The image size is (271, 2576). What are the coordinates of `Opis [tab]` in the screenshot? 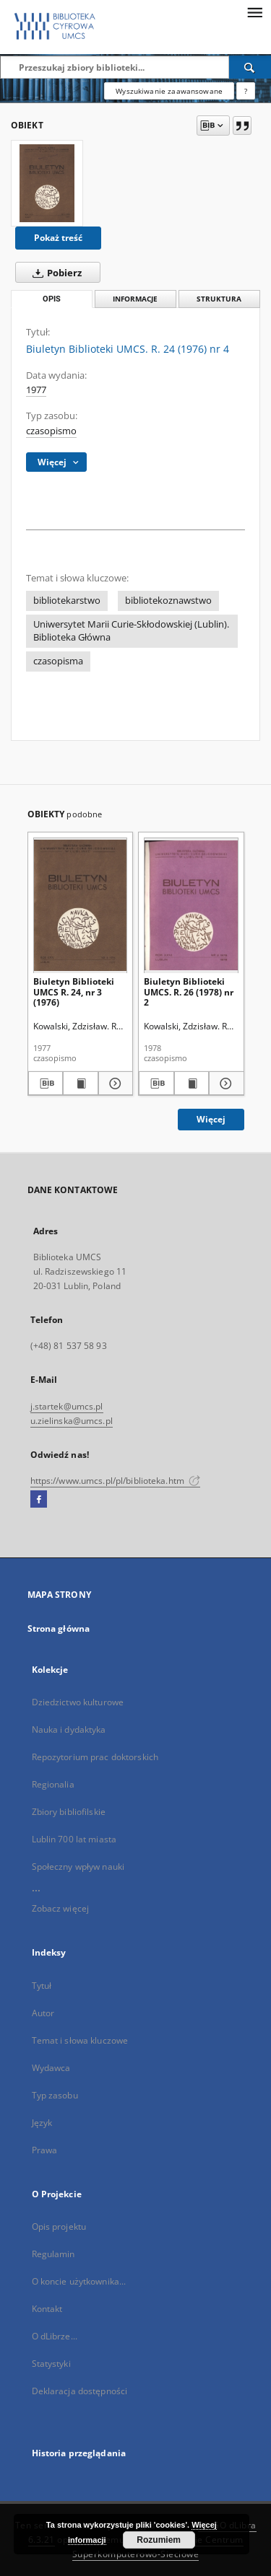 It's located at (52, 299).